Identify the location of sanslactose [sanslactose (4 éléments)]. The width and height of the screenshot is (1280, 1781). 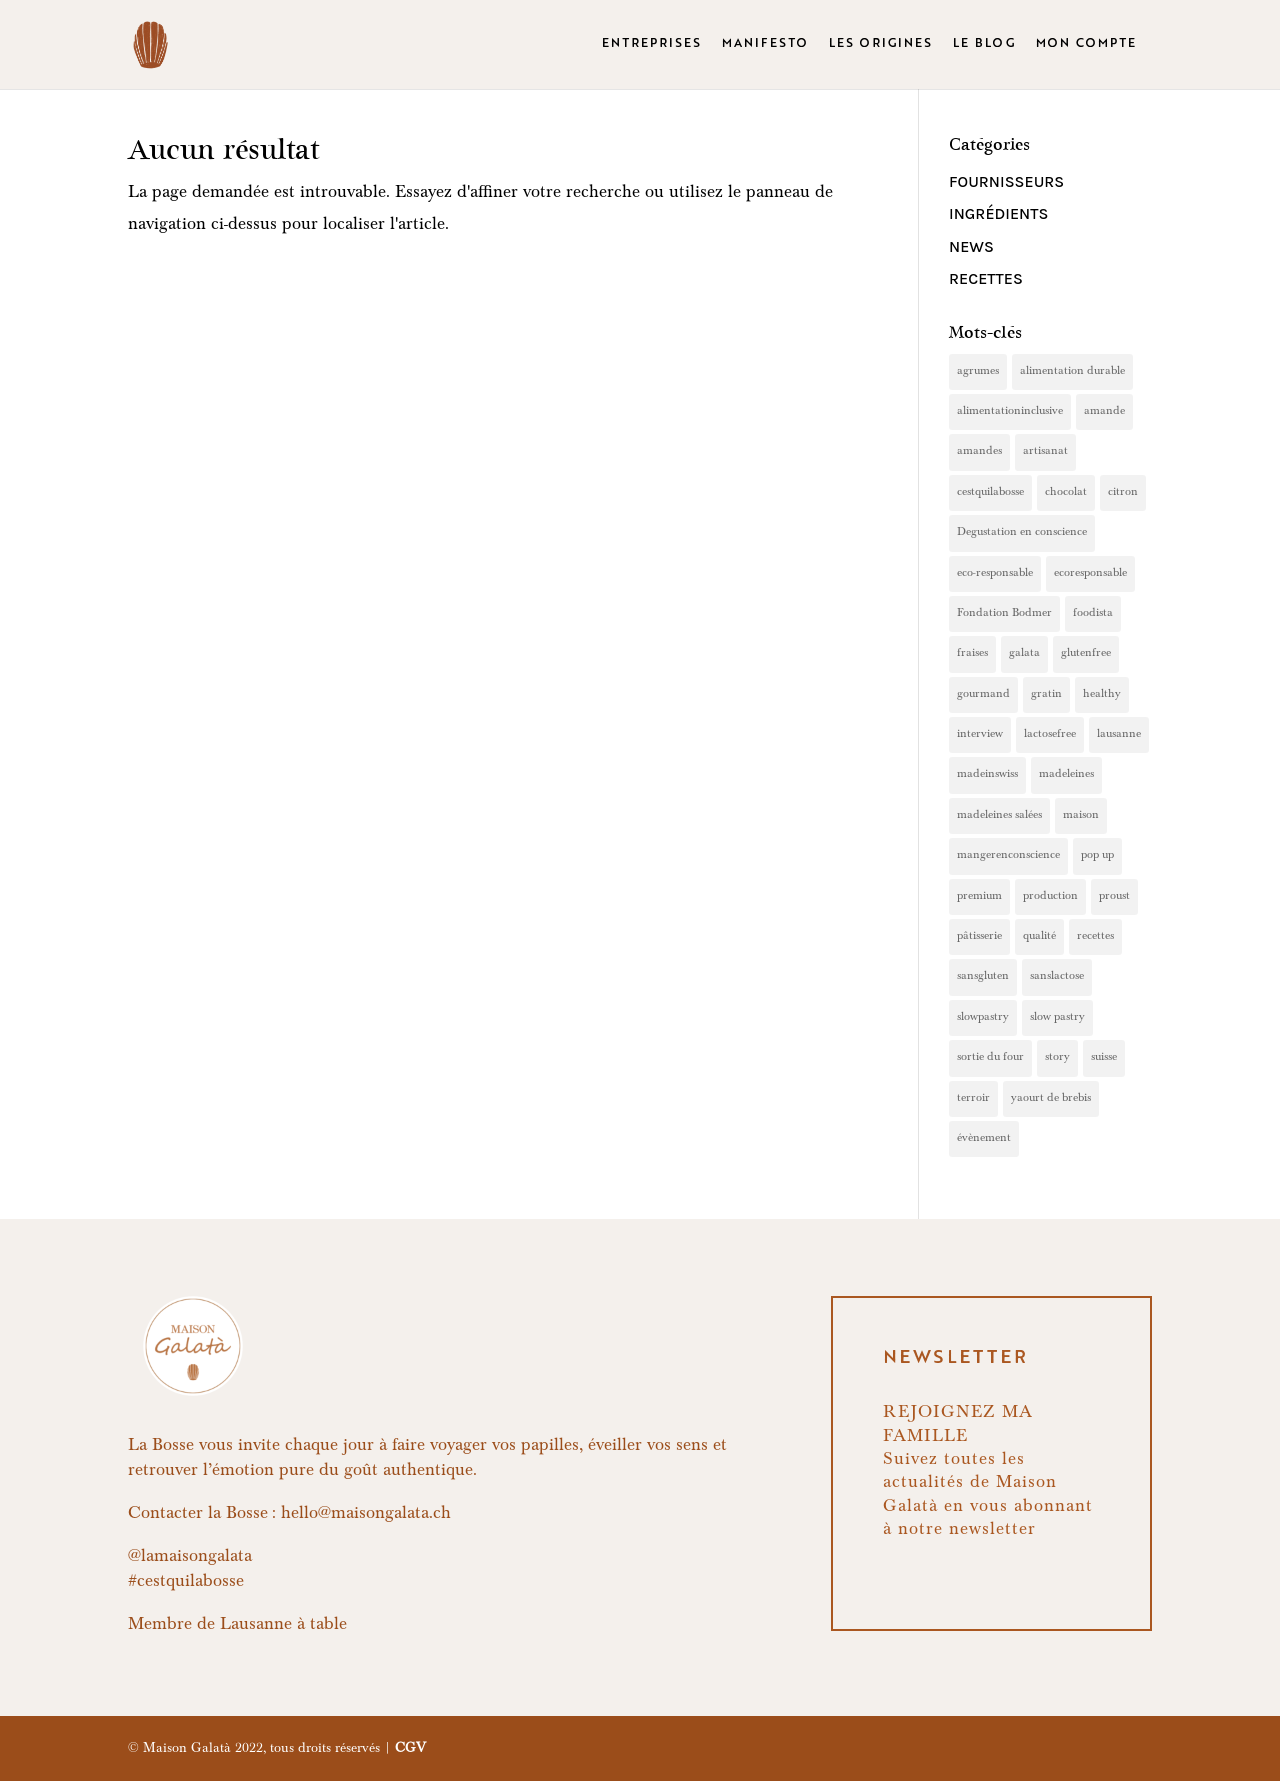
(1057, 977).